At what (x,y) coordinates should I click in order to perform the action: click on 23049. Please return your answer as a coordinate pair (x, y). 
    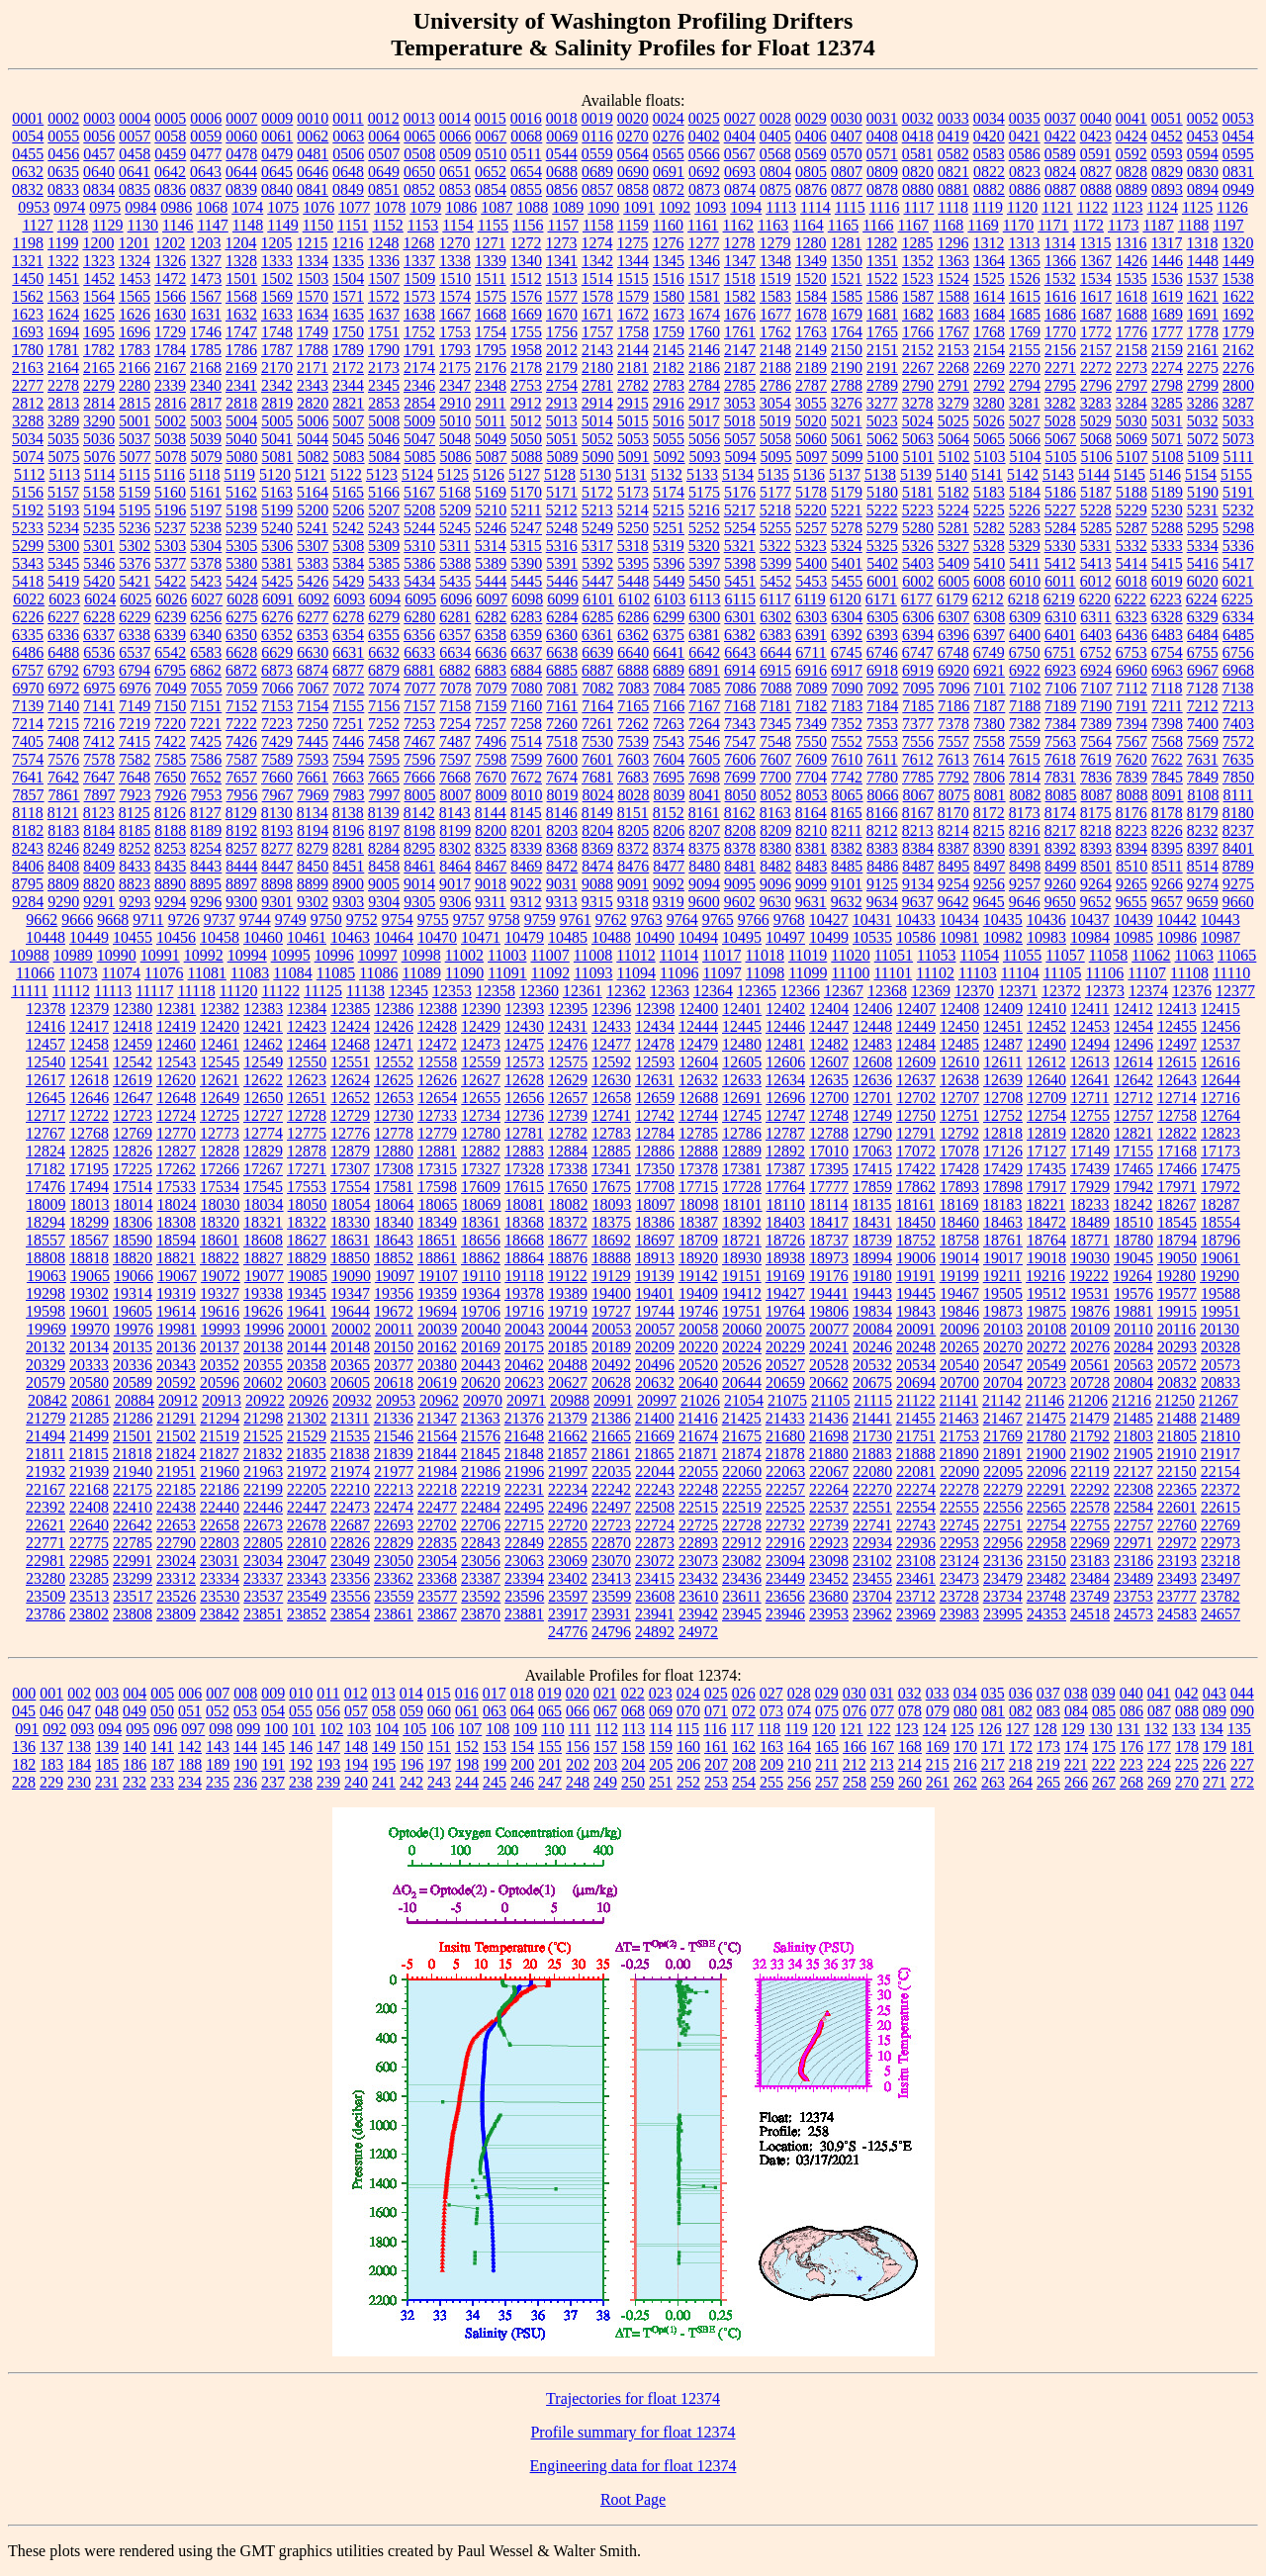
    Looking at the image, I should click on (350, 1560).